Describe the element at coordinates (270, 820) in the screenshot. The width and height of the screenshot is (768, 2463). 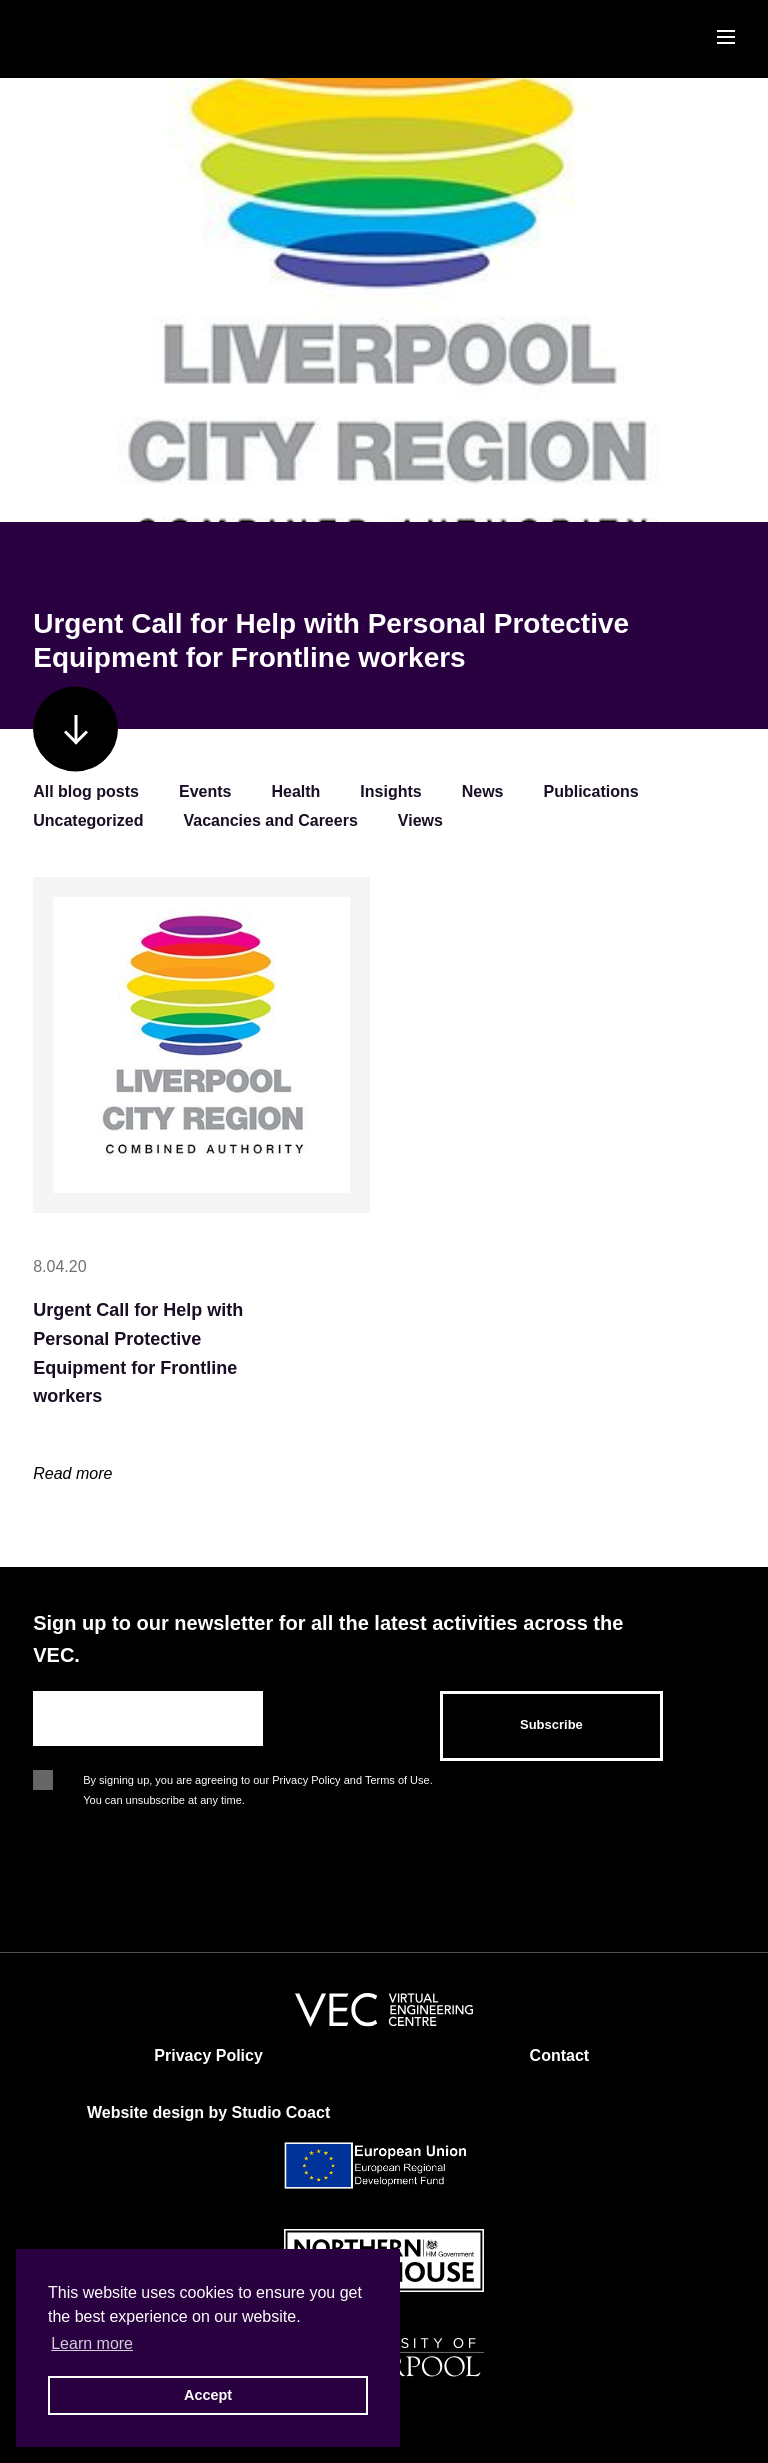
I see `Vacancies and Careers` at that location.